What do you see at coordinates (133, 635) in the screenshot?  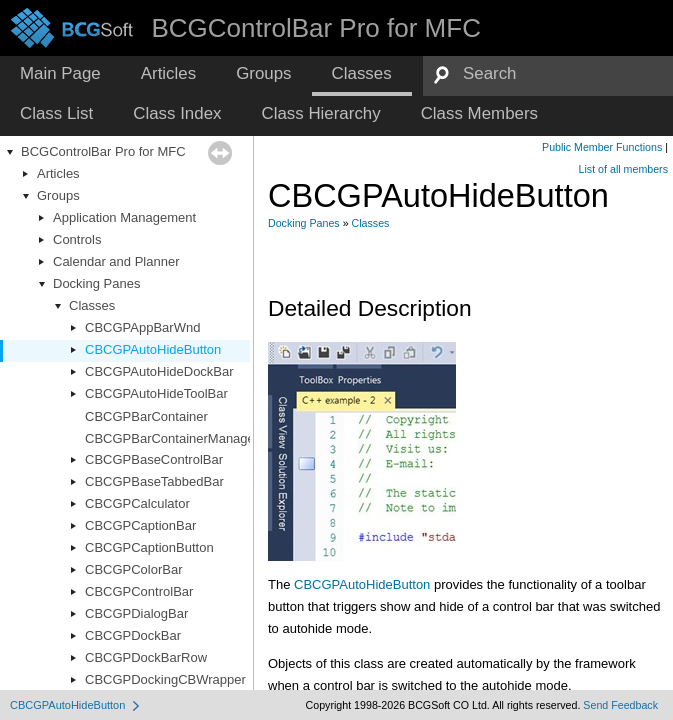 I see `CBCGPDockBar` at bounding box center [133, 635].